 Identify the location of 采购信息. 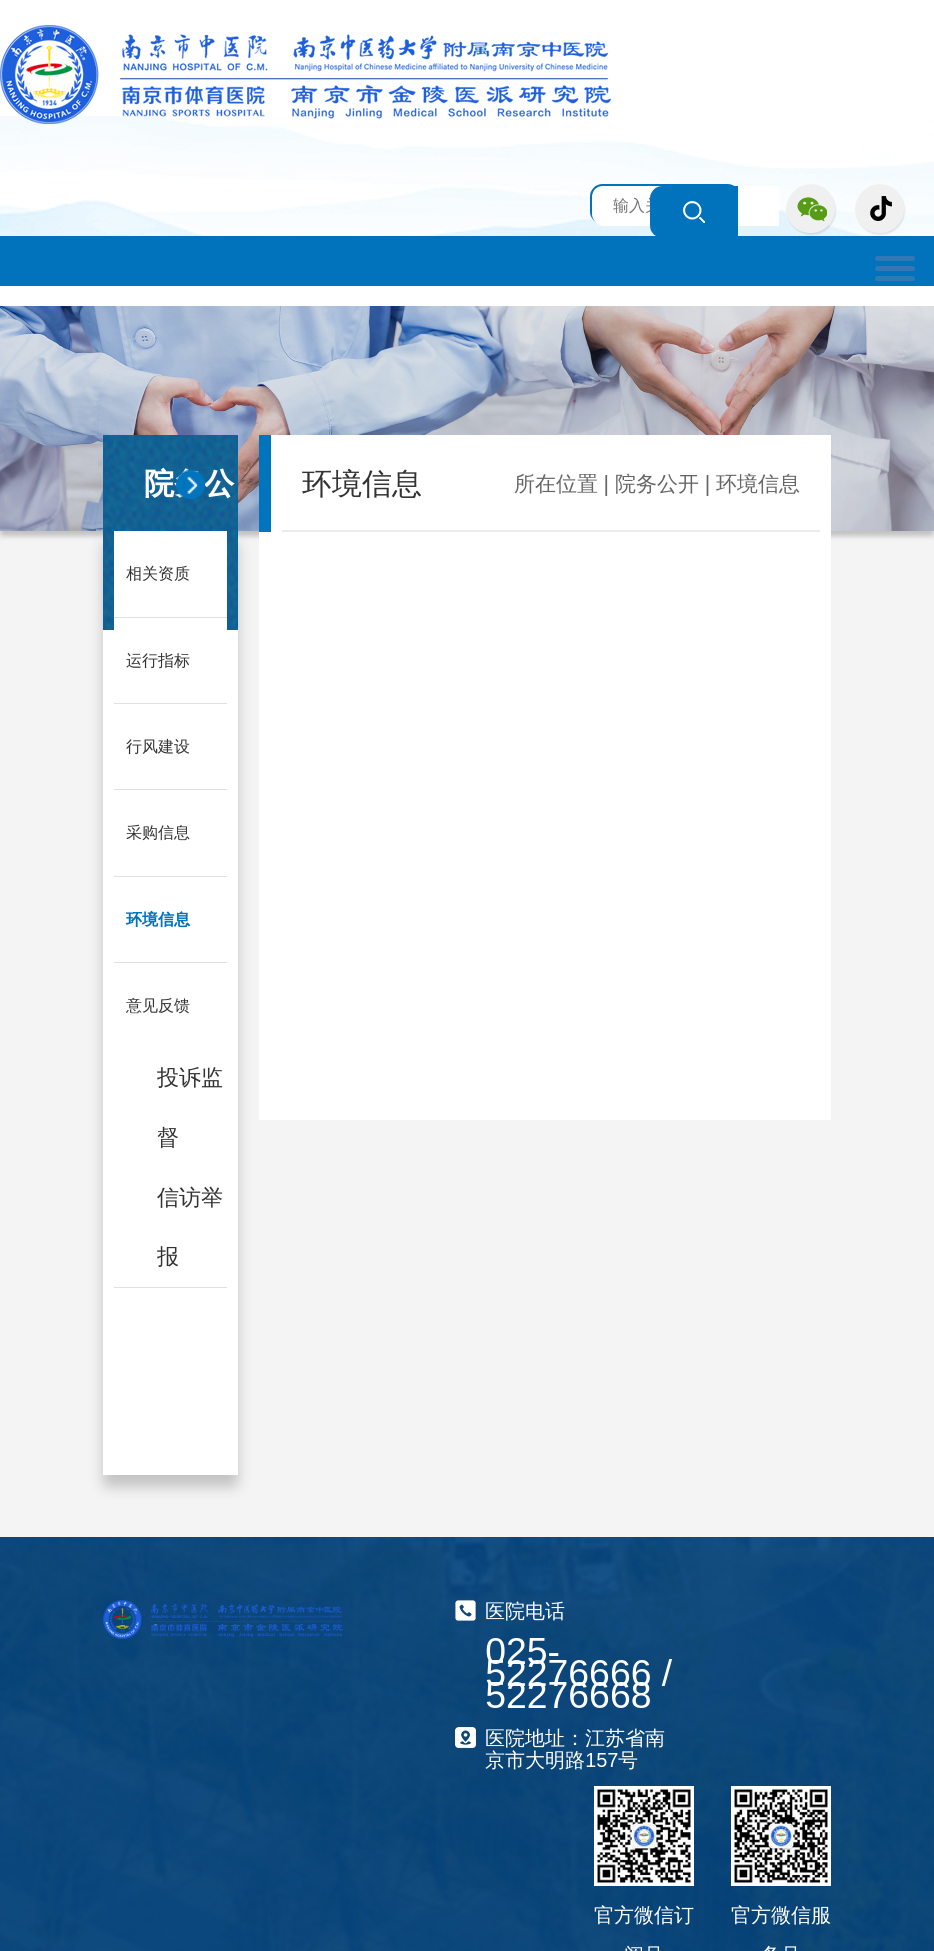
(158, 829).